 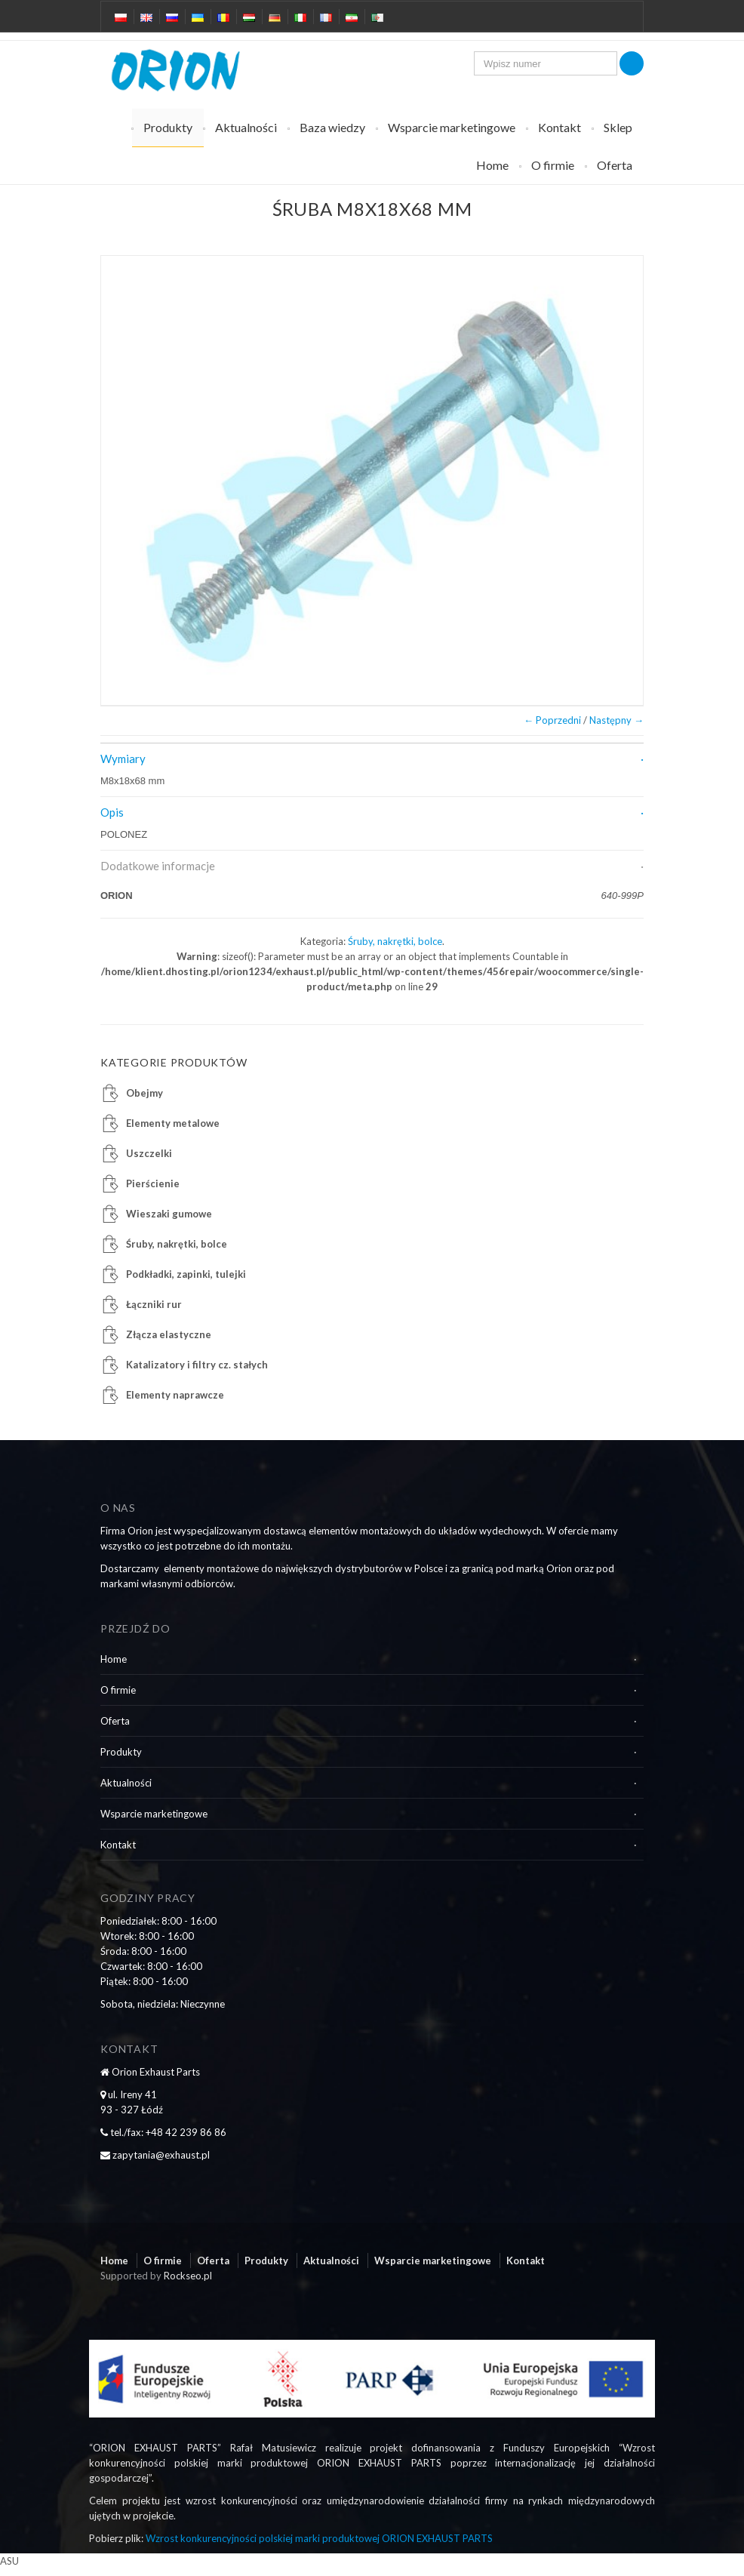 What do you see at coordinates (559, 127) in the screenshot?
I see `Kontakt` at bounding box center [559, 127].